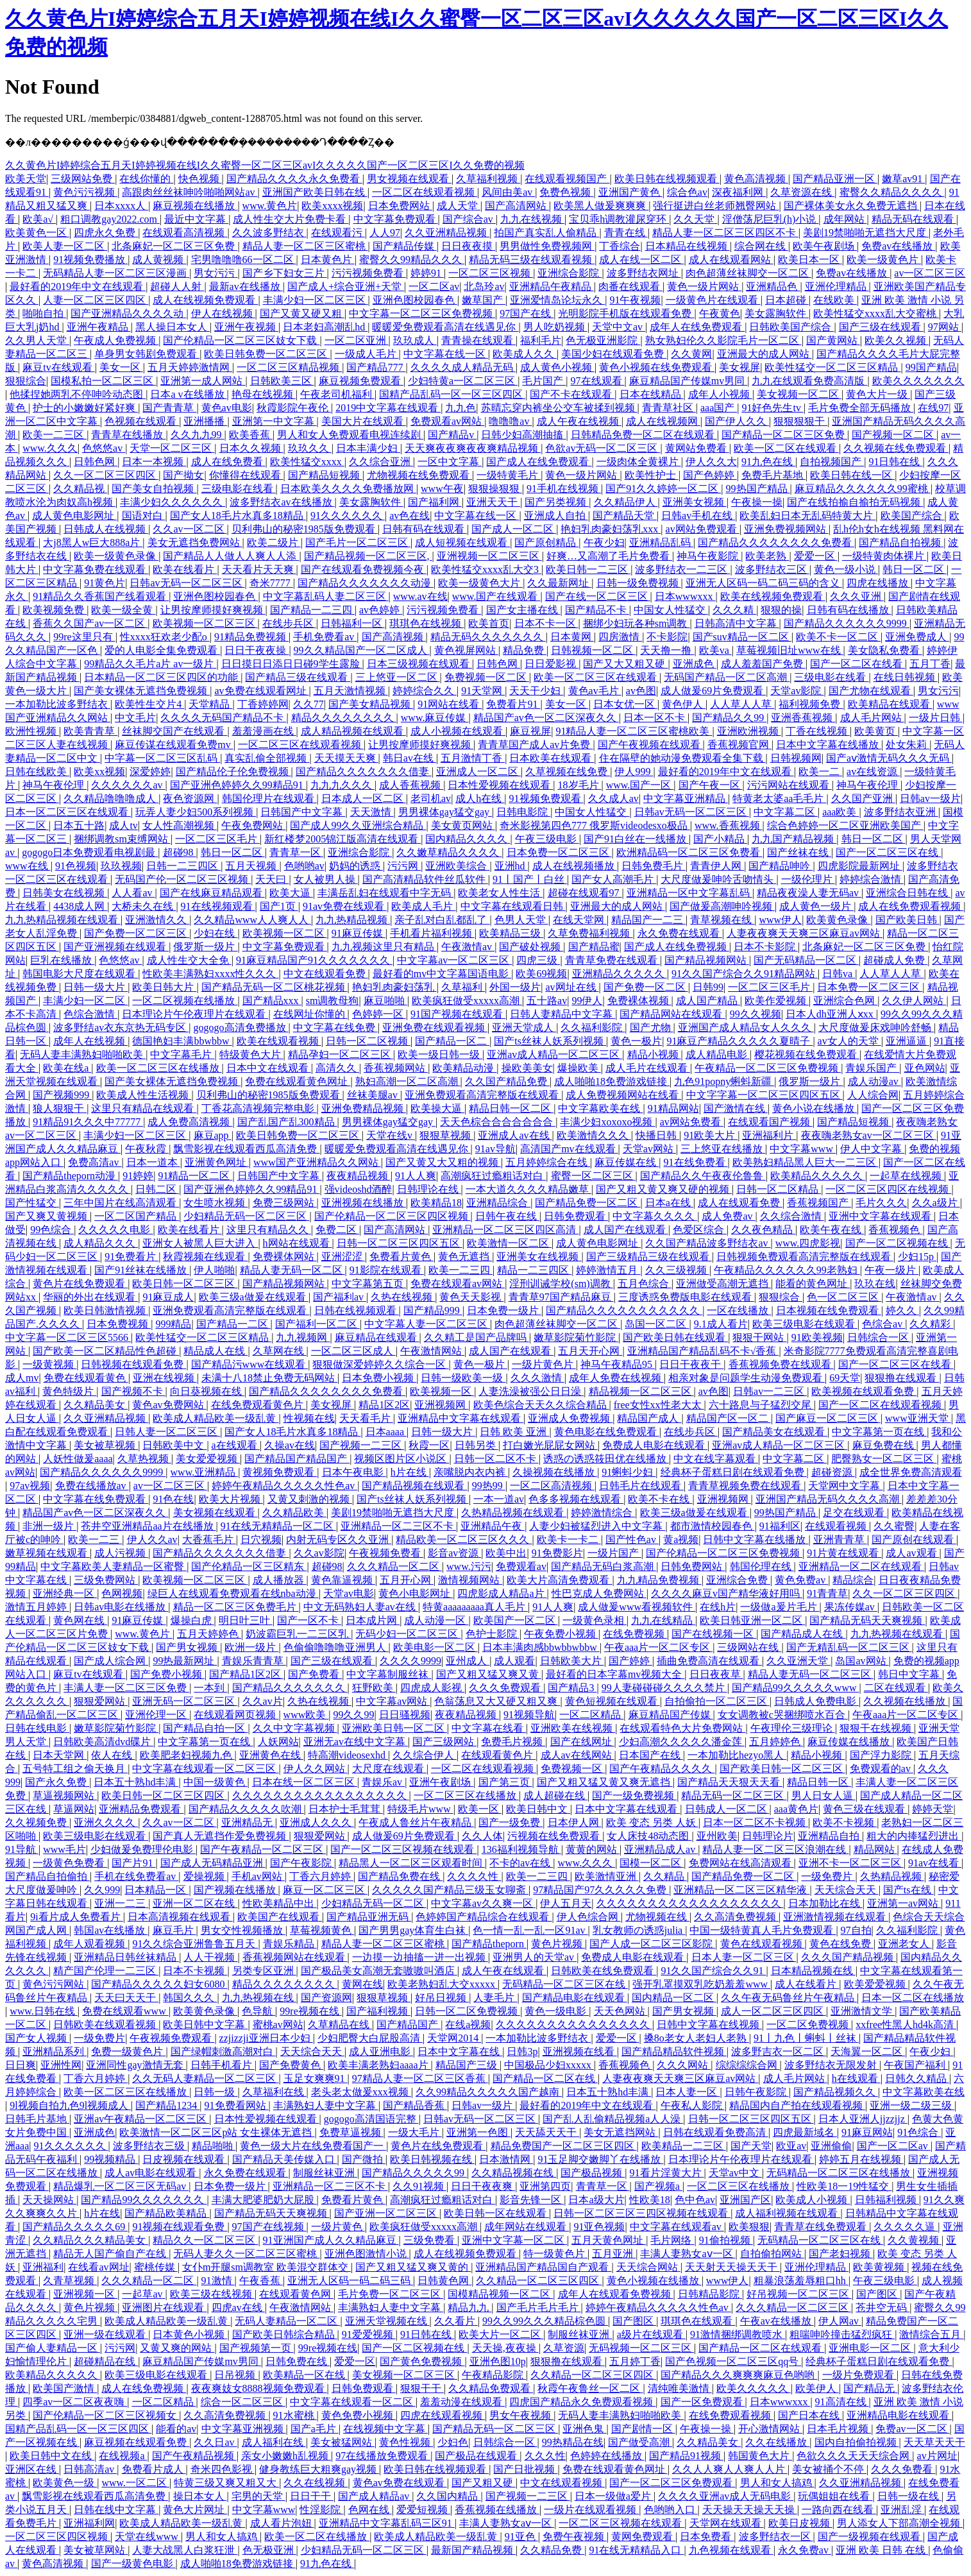 This screenshot has height=2576, width=971. What do you see at coordinates (801, 2280) in the screenshot?
I see `粗暴浪荡羞辱粗口hh` at bounding box center [801, 2280].